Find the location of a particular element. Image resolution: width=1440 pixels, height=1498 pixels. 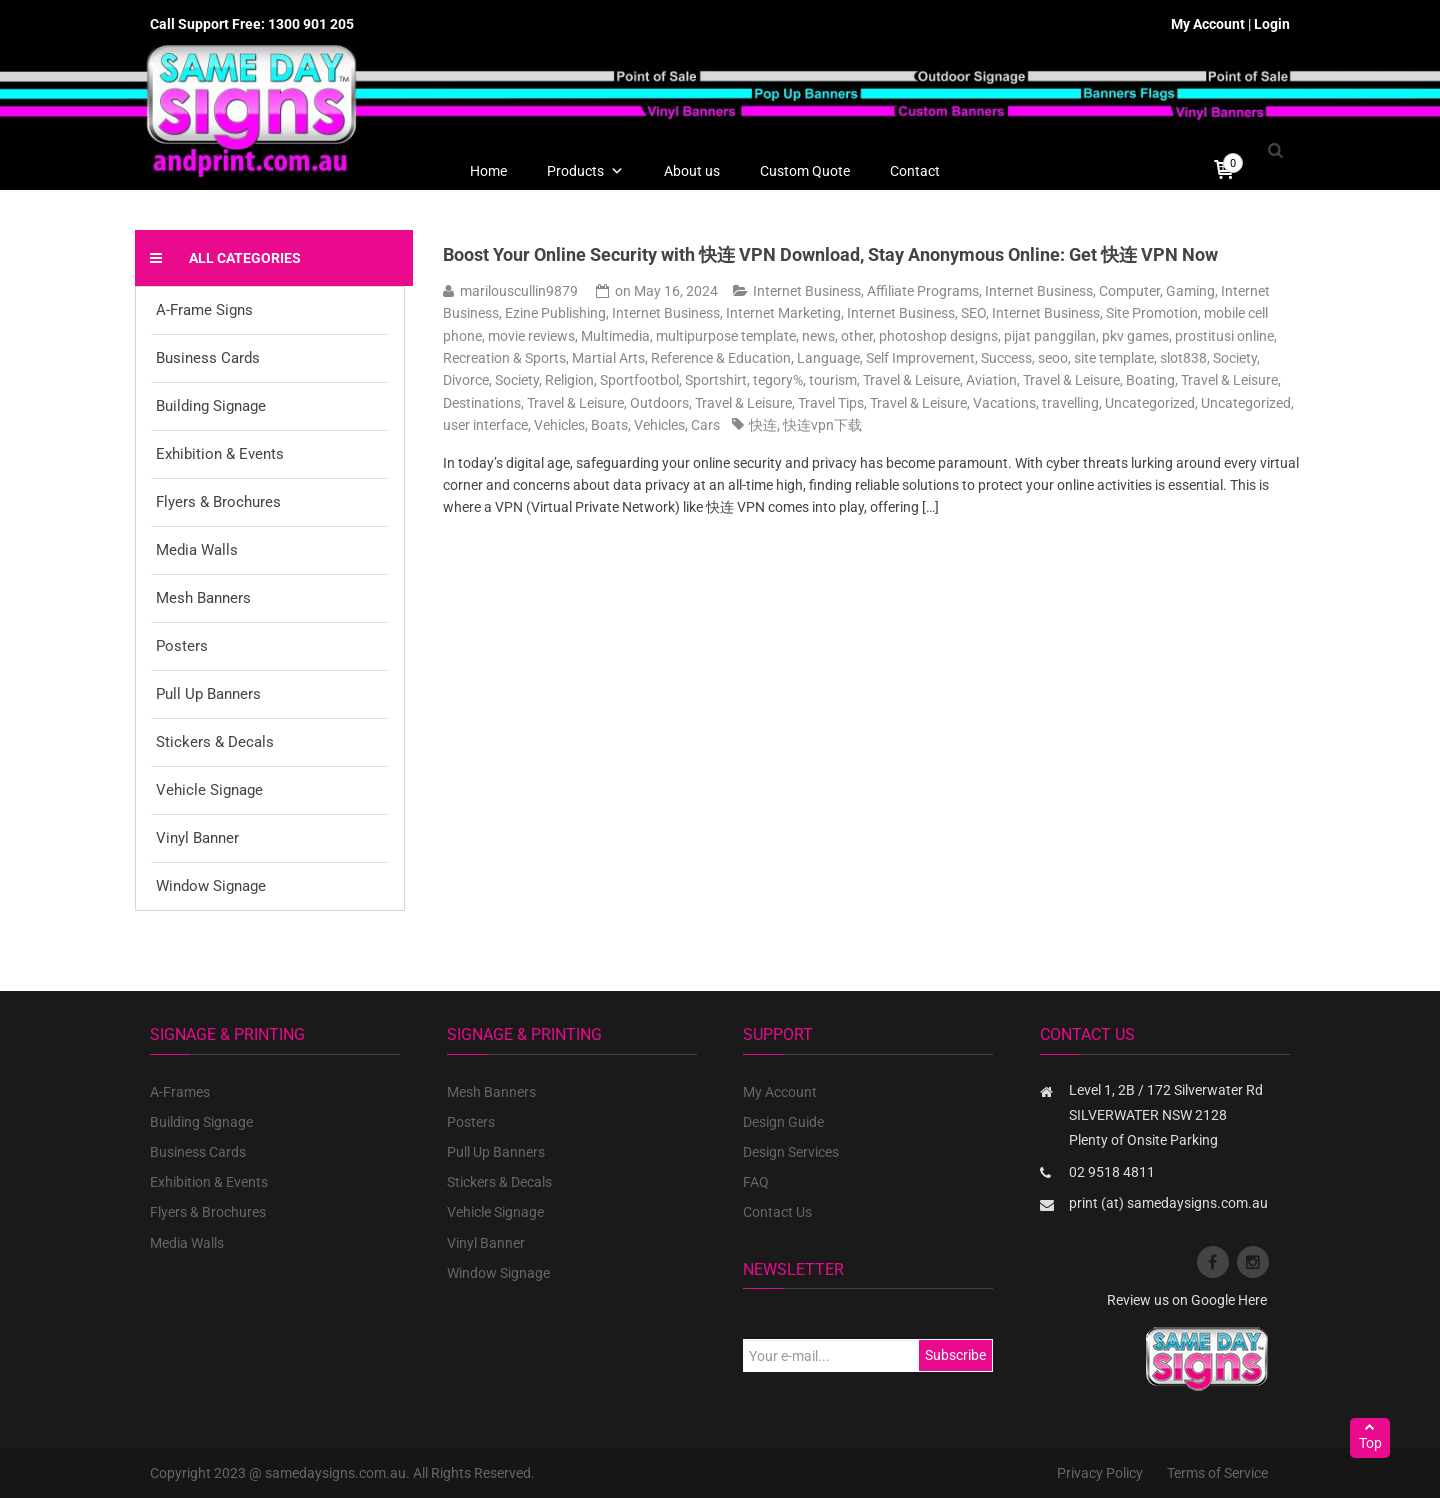

Design Services is located at coordinates (791, 1152).